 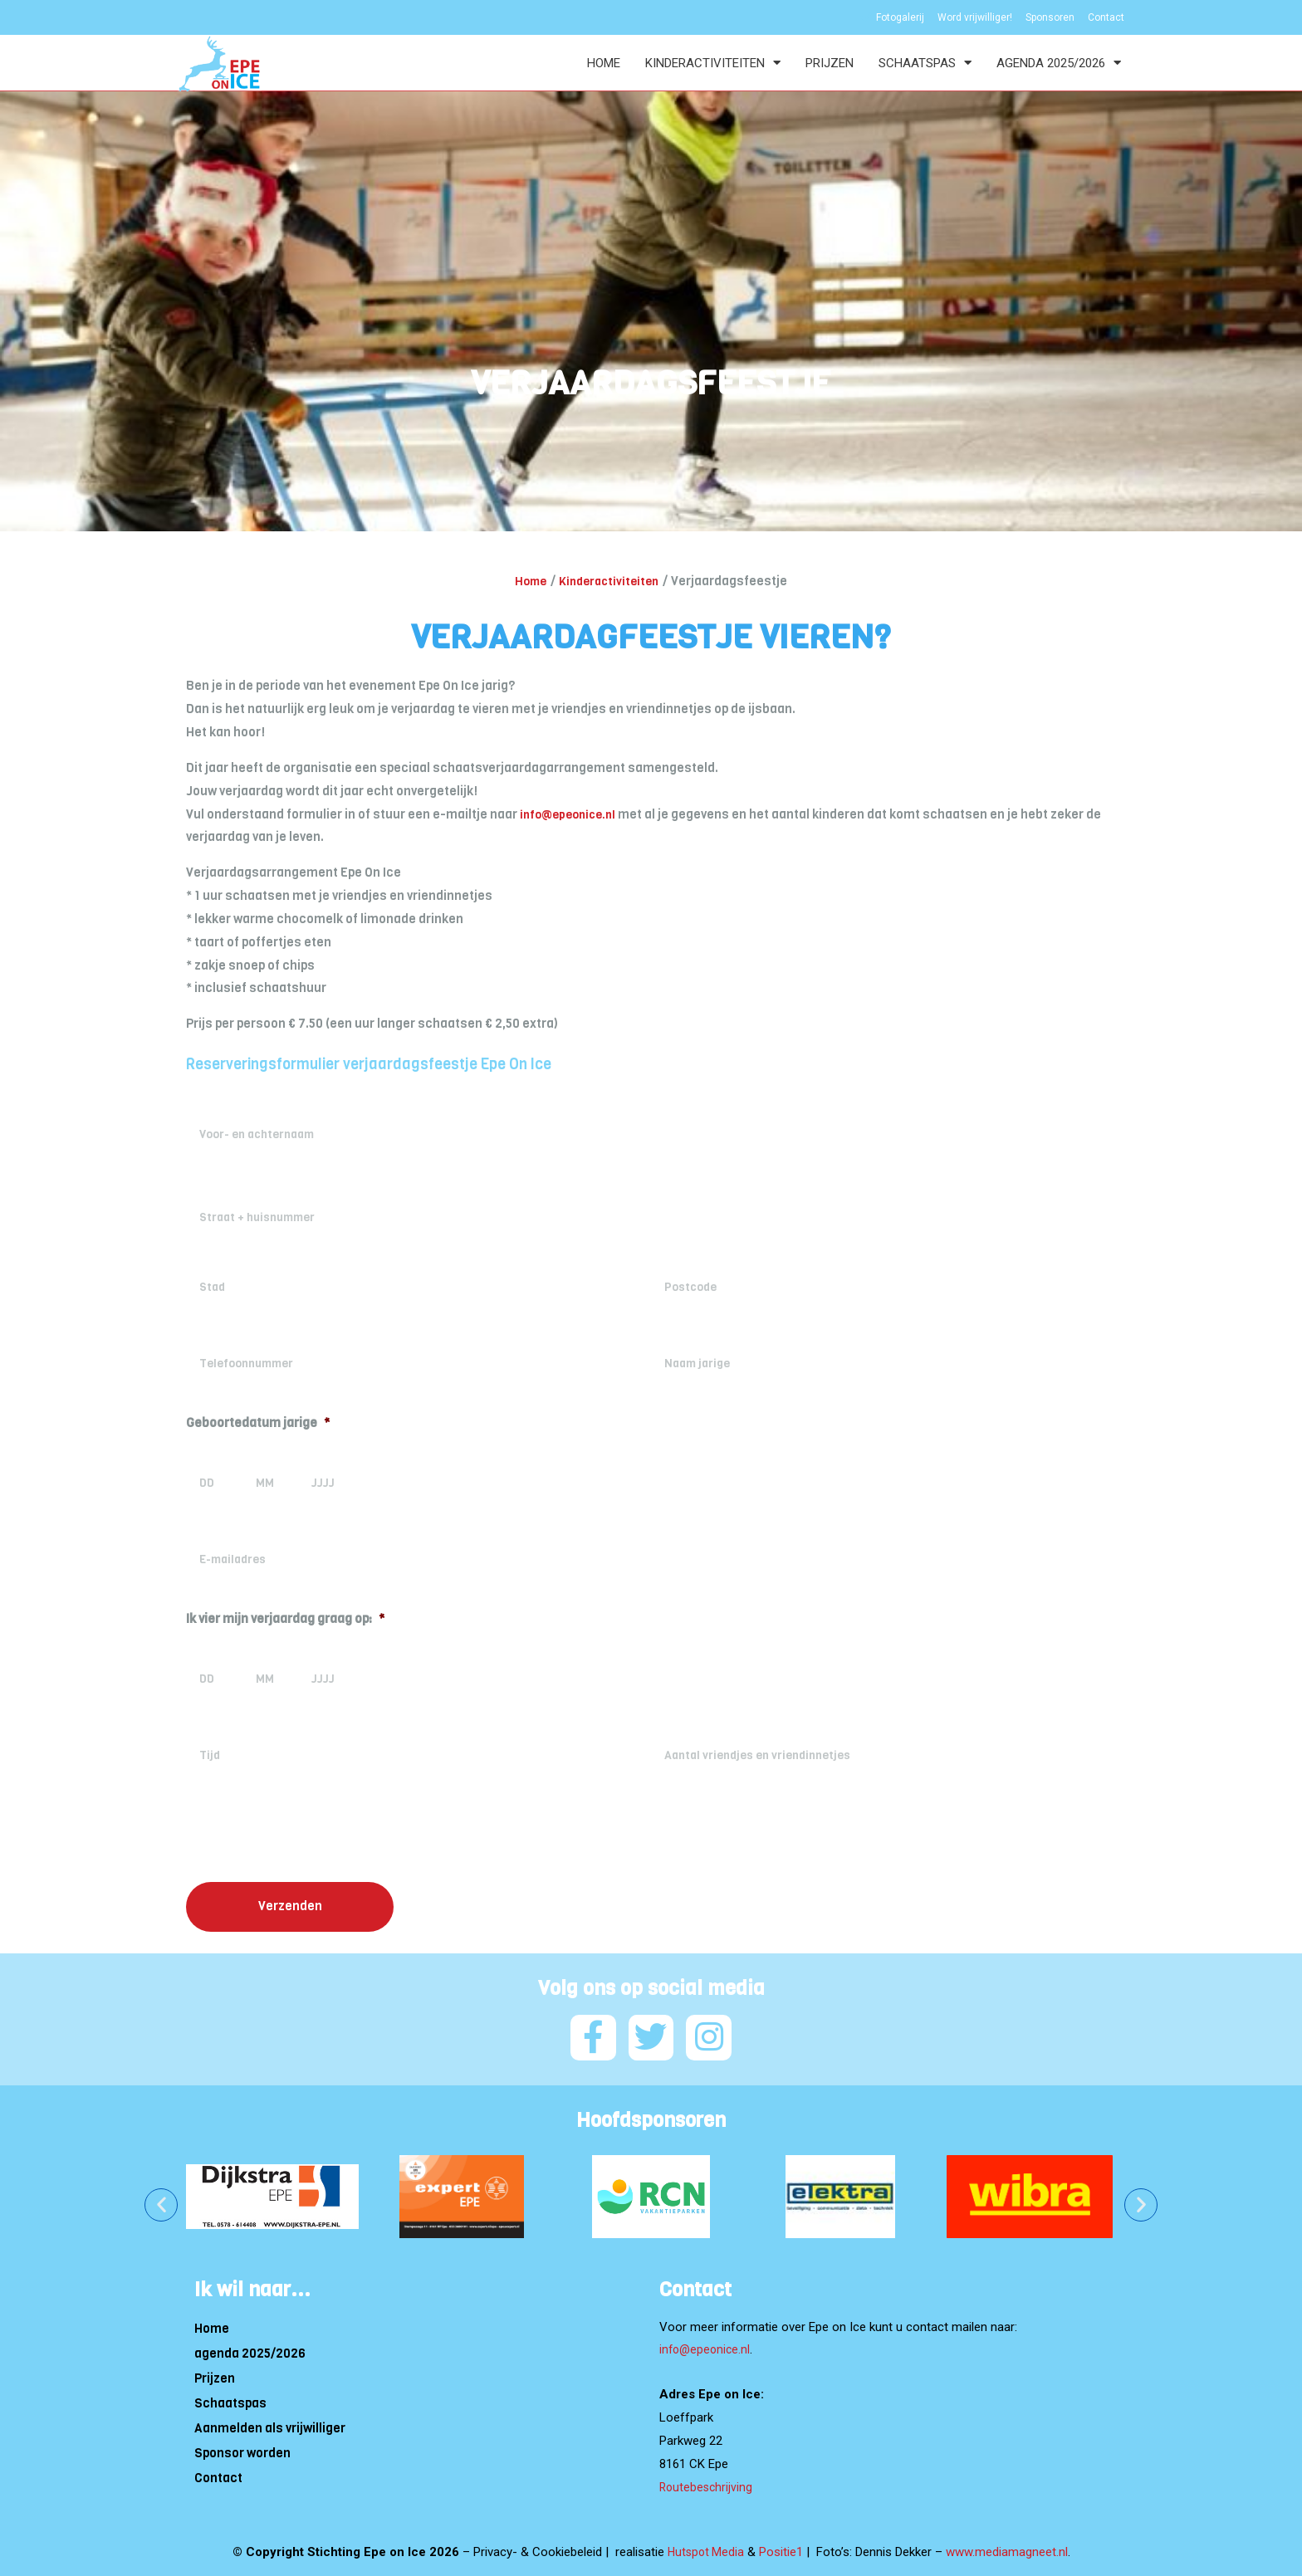 I want to click on Positie1, so click(x=783, y=2546).